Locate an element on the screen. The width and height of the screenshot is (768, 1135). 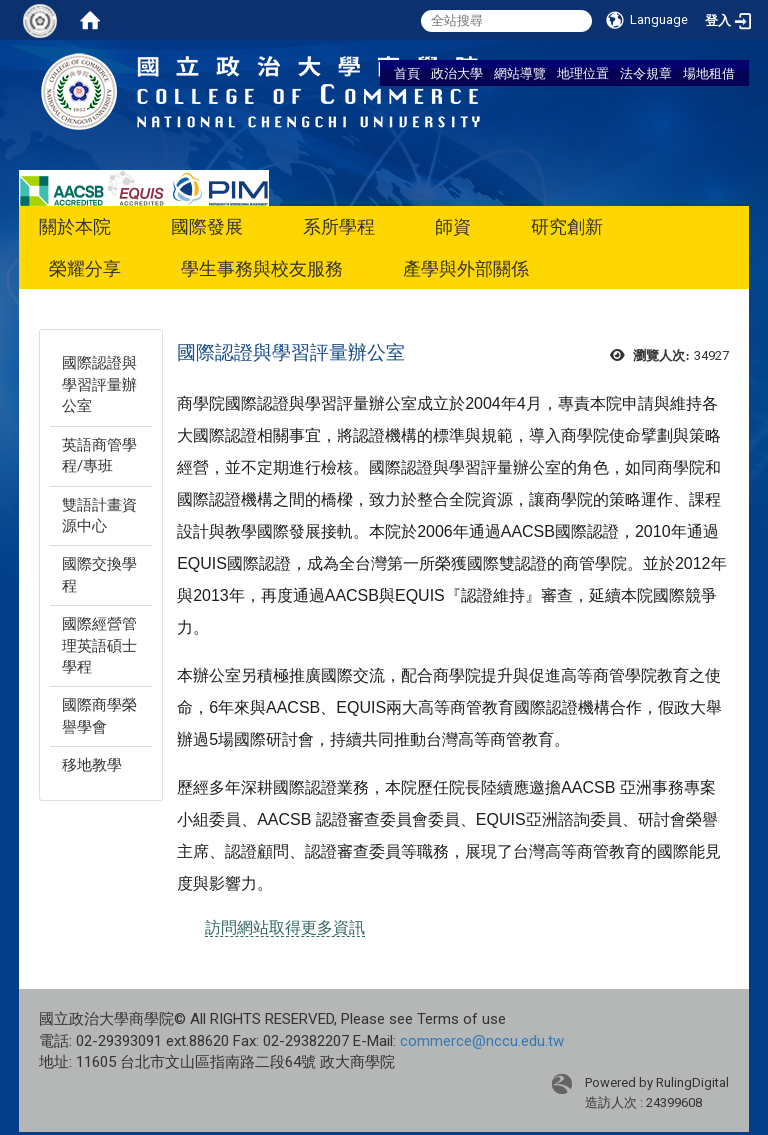
網站導覽 is located at coordinates (520, 73).